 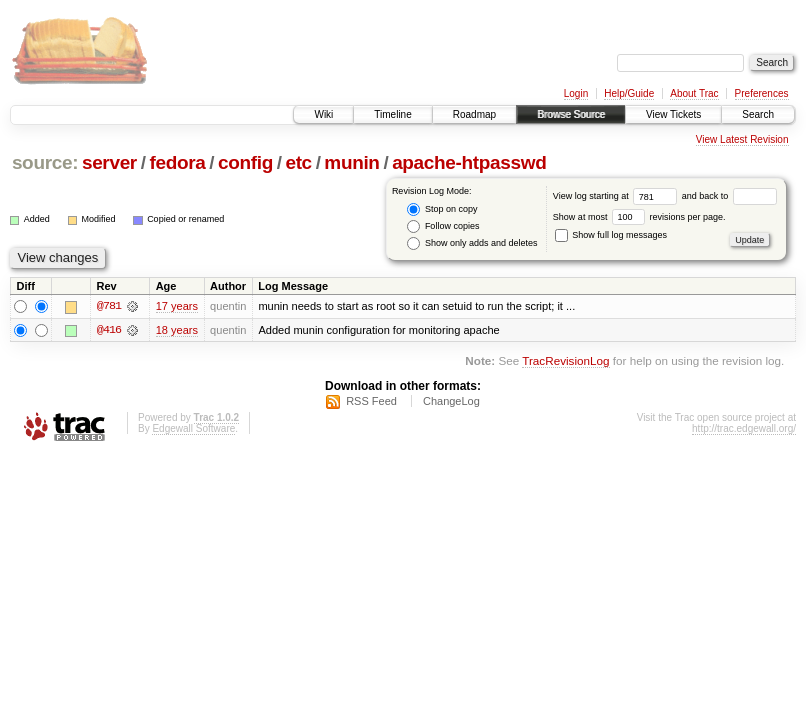 What do you see at coordinates (177, 306) in the screenshot?
I see `17 years` at bounding box center [177, 306].